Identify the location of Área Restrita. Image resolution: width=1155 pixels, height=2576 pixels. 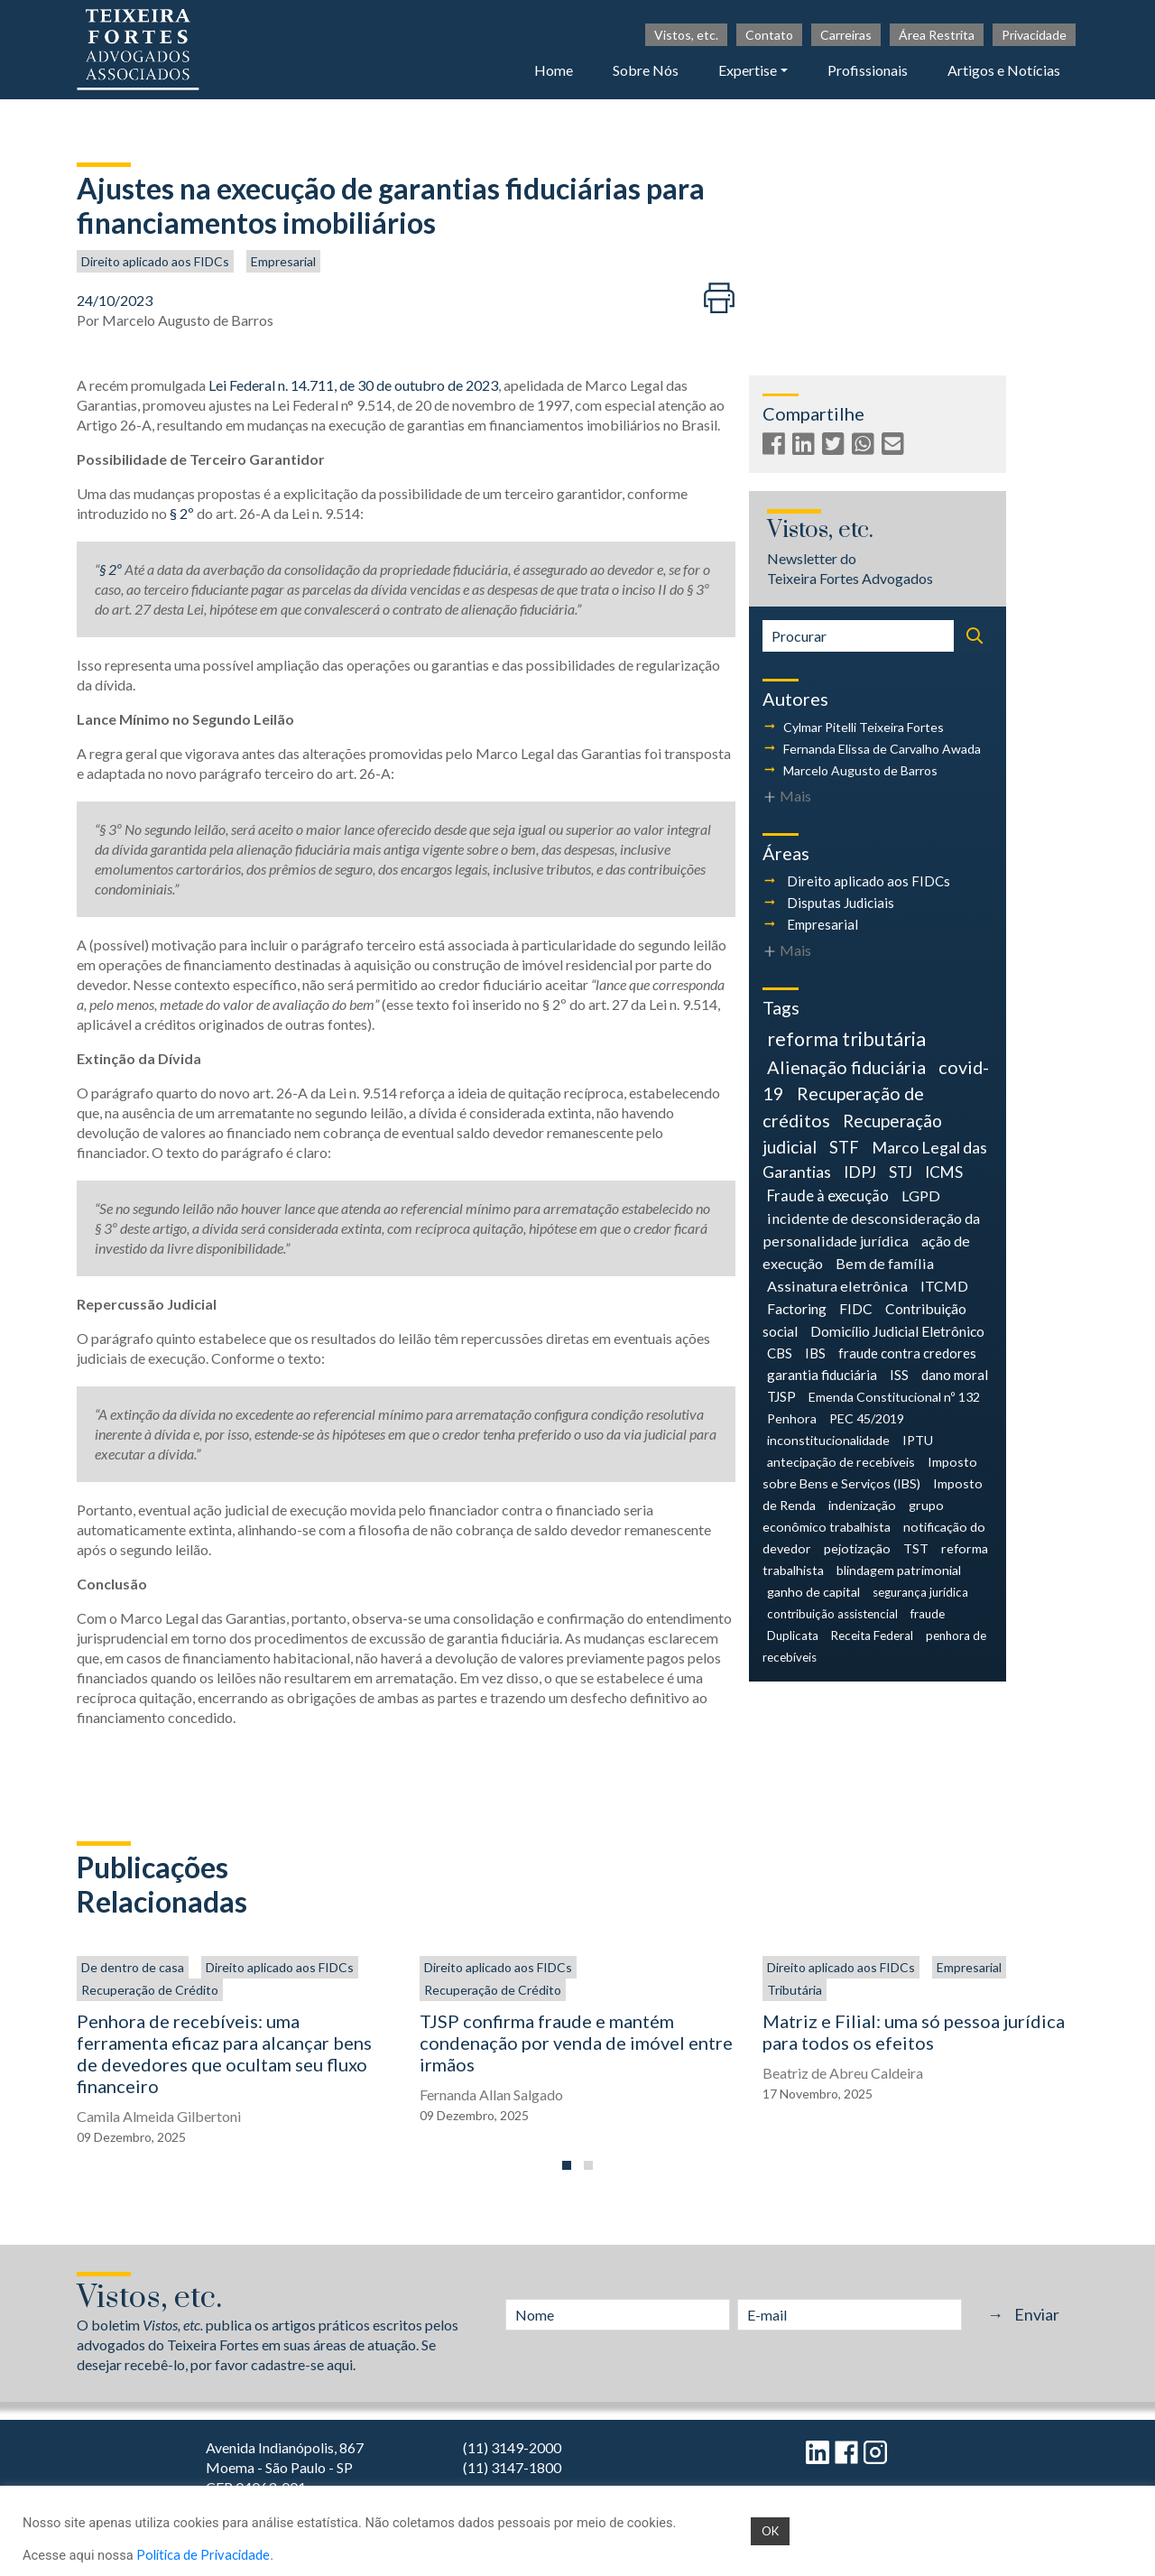
(937, 34).